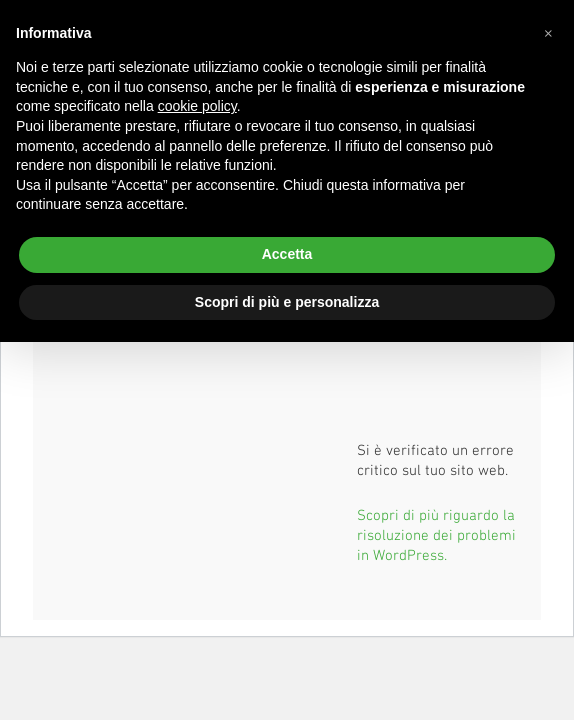  What do you see at coordinates (548, 32) in the screenshot?
I see `[button]` at bounding box center [548, 32].